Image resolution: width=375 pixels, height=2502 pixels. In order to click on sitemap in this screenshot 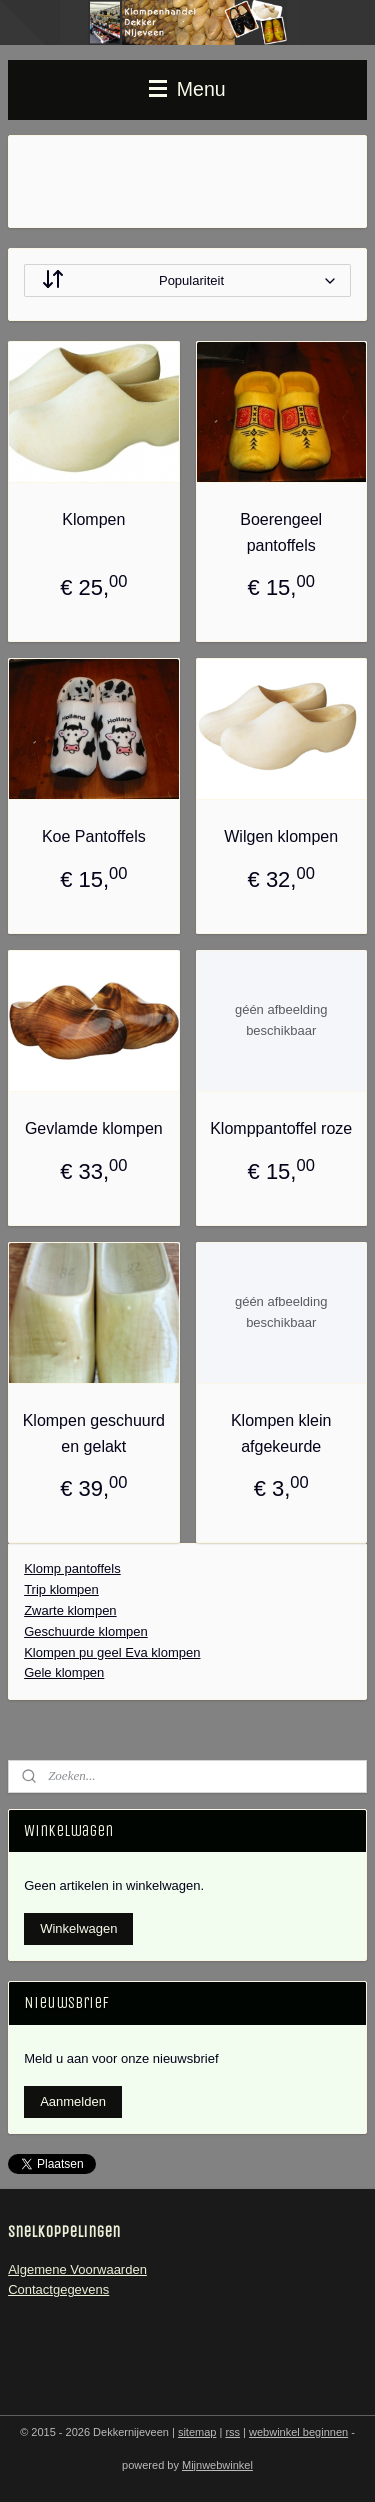, I will do `click(197, 2432)`.